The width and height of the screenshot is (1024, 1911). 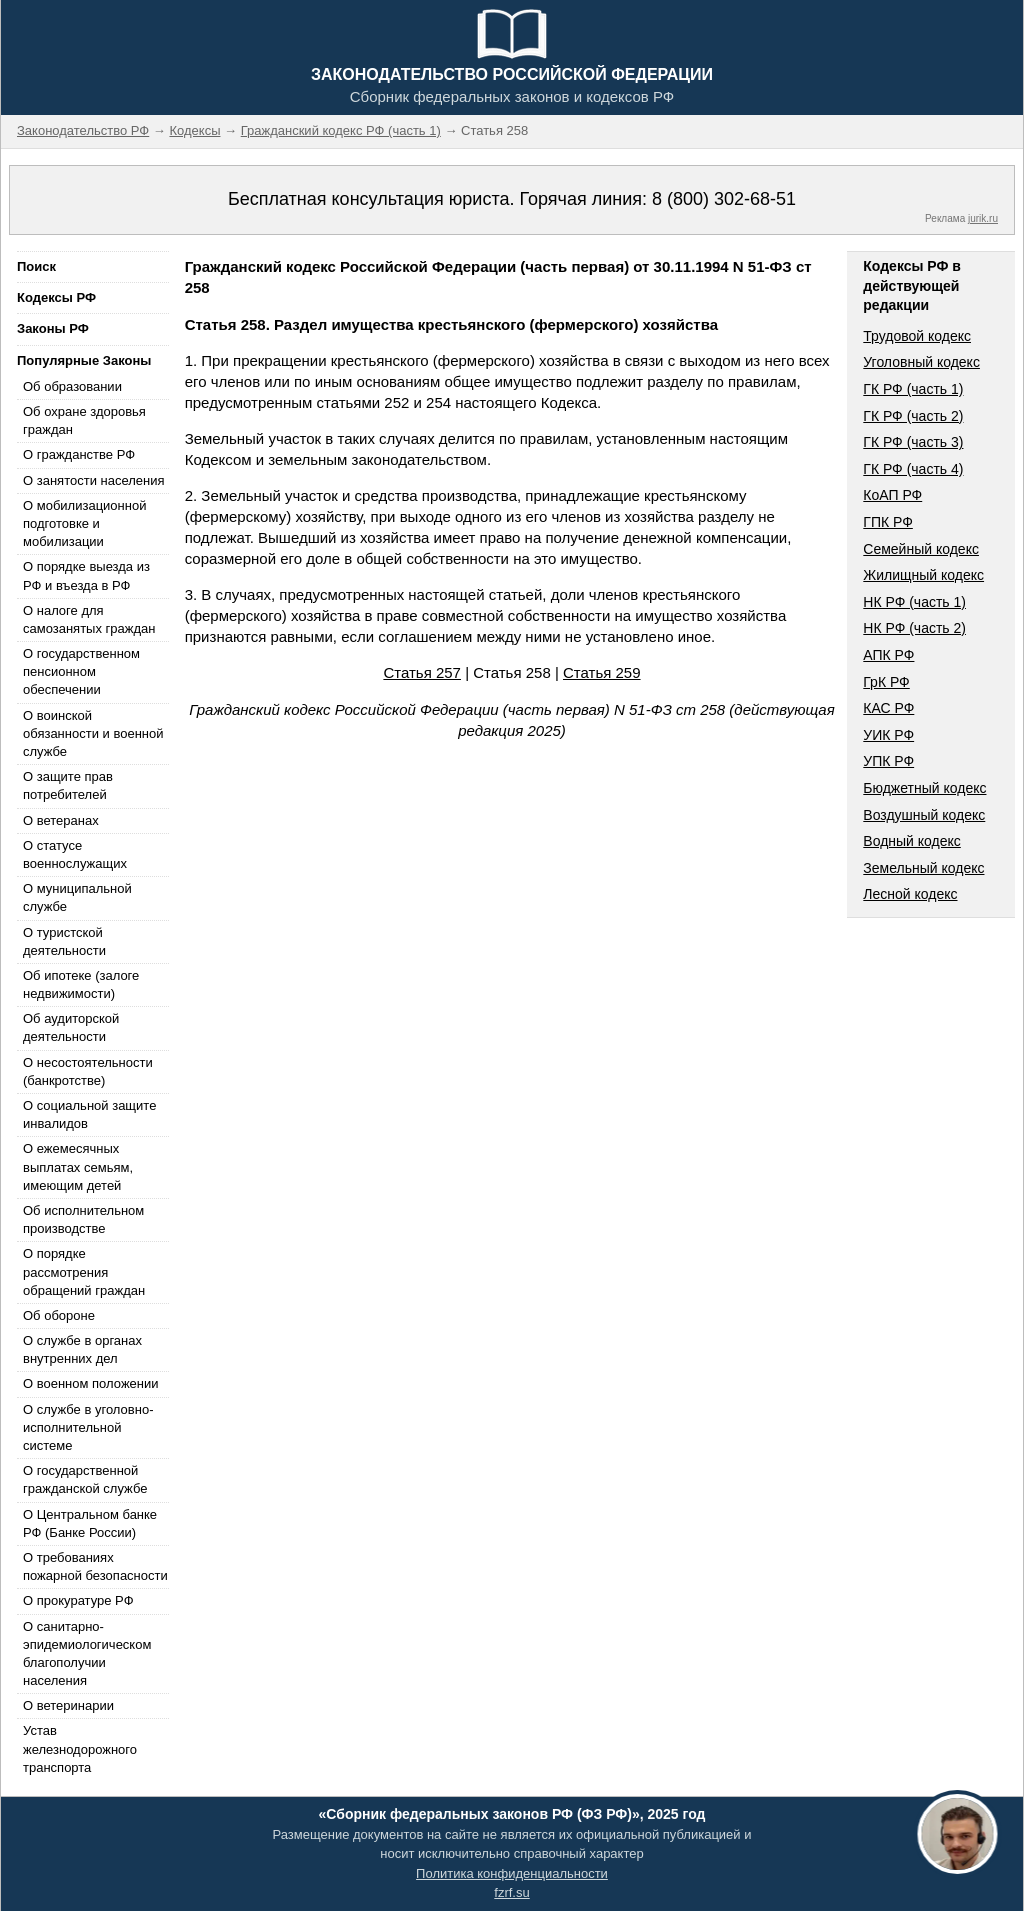 What do you see at coordinates (888, 655) in the screenshot?
I see `АПК РФ` at bounding box center [888, 655].